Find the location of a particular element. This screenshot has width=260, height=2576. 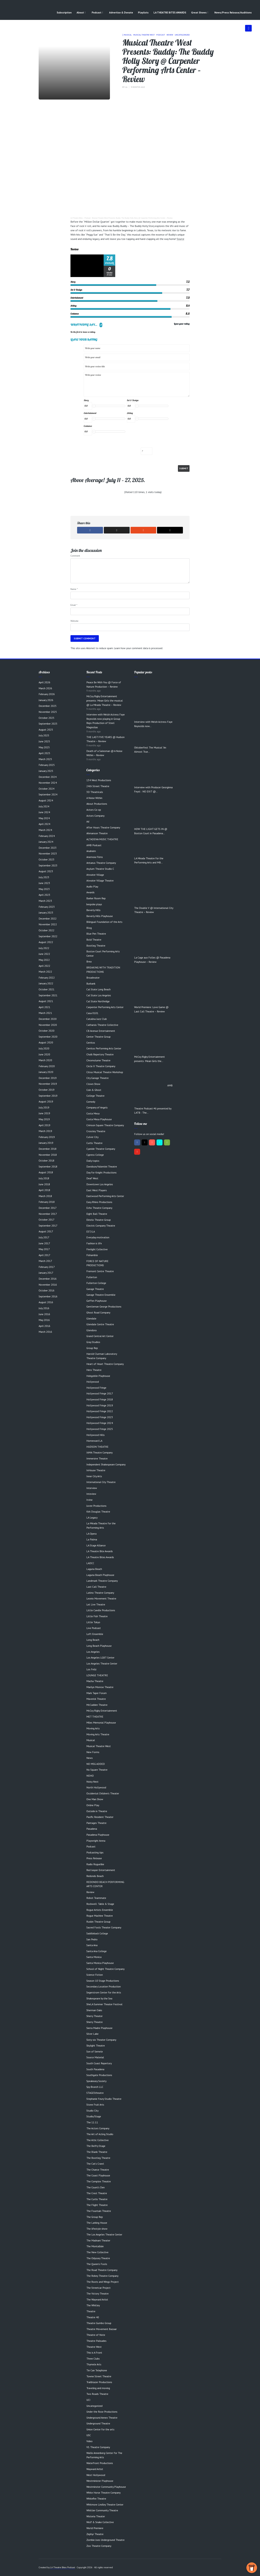

December 2019 is located at coordinates (48, 1078).